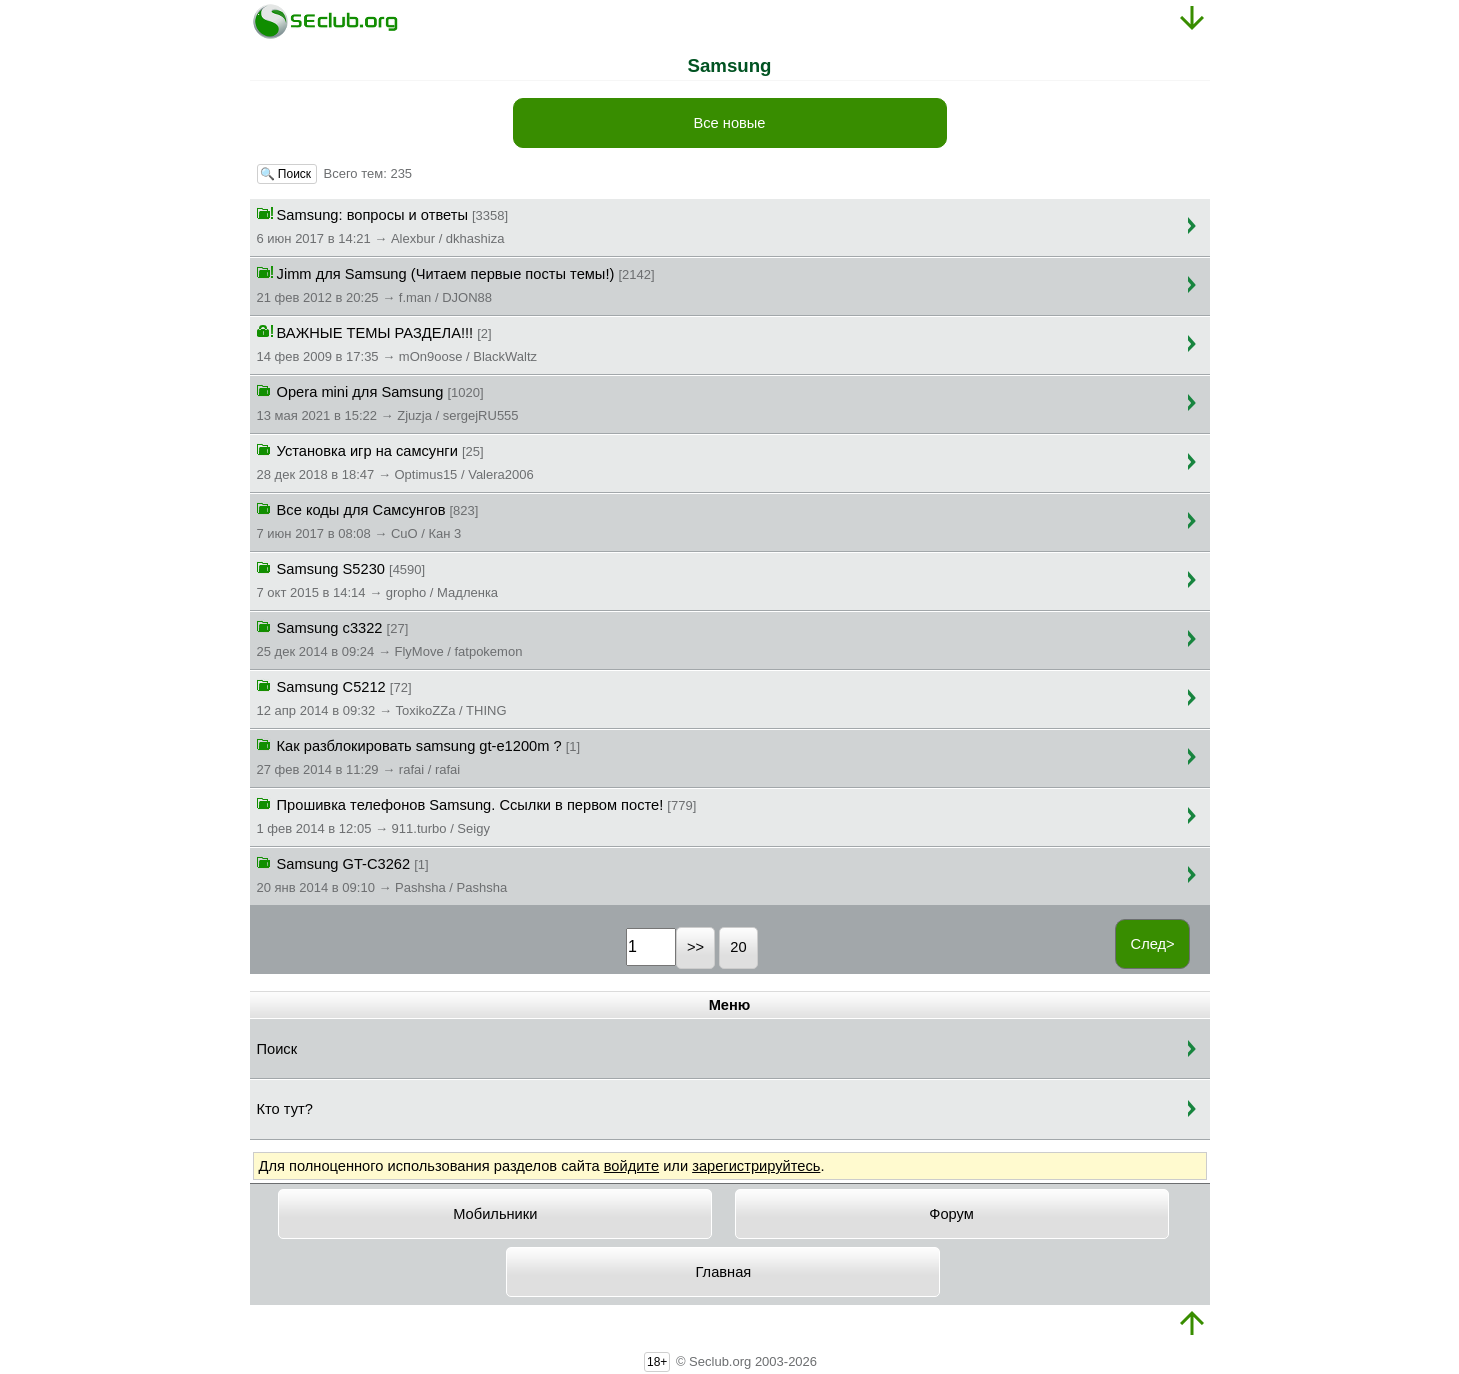 This screenshot has width=1459, height=1374. I want to click on Прошивка телефонов Samsung. Ссылки в первом посте!, so click(477, 815).